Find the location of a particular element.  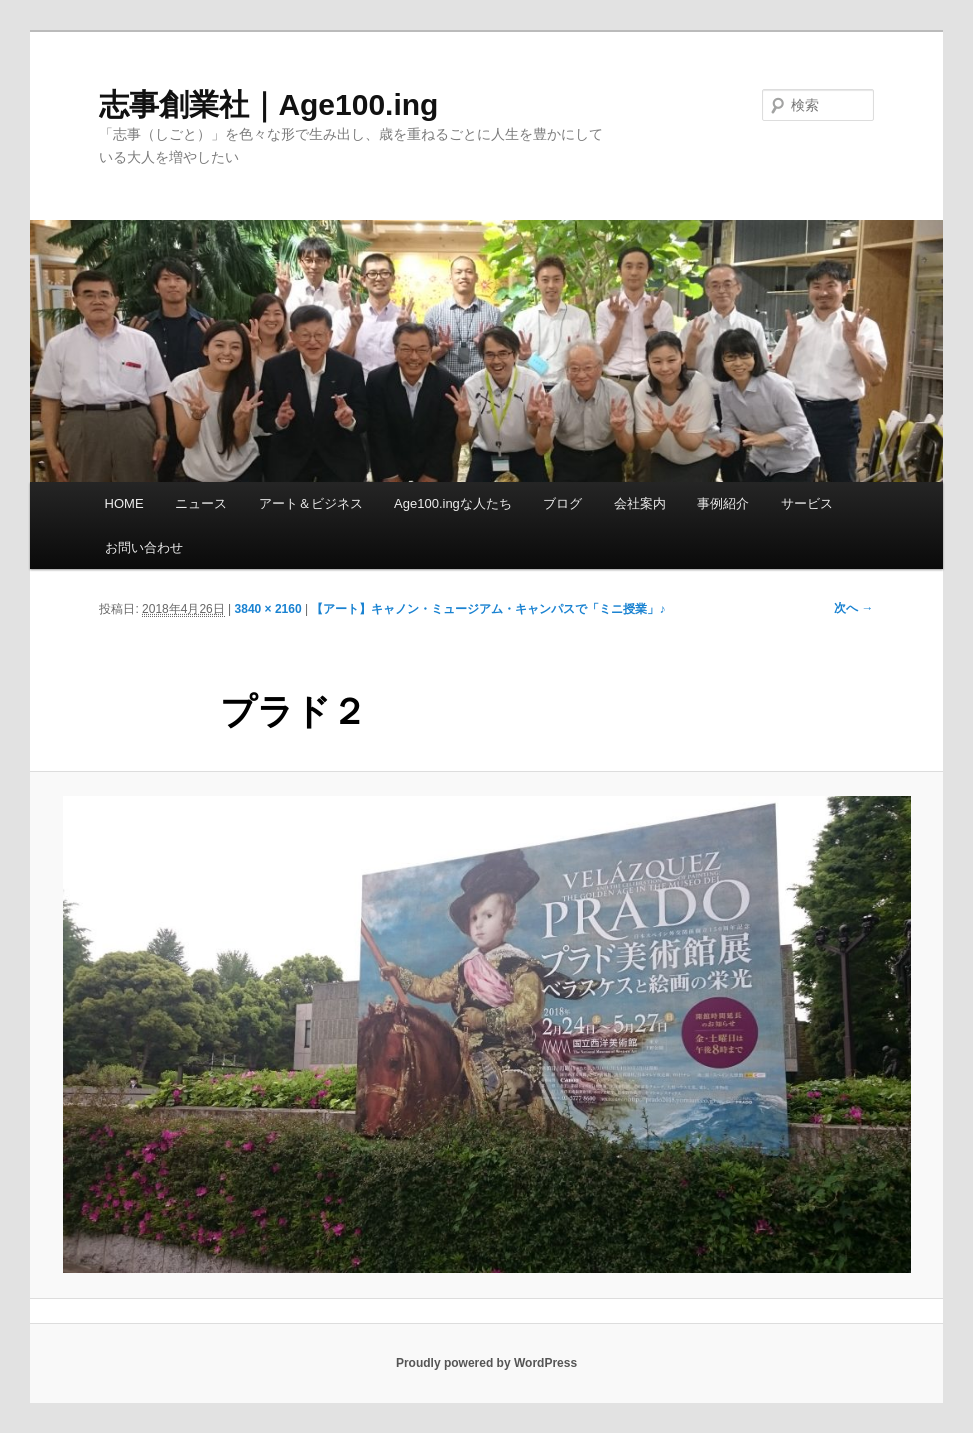

お問い合わせ is located at coordinates (144, 547).